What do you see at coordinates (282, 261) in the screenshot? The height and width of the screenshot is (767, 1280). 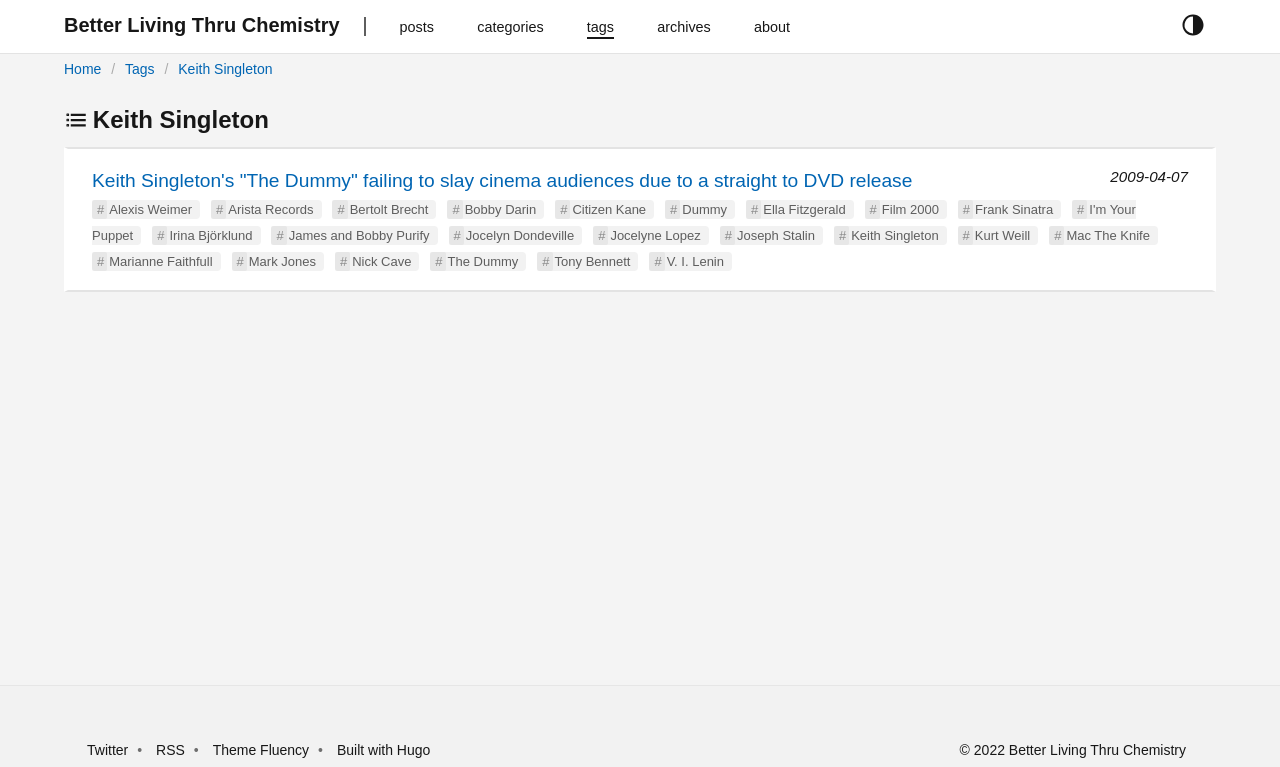 I see `Mark Jones` at bounding box center [282, 261].